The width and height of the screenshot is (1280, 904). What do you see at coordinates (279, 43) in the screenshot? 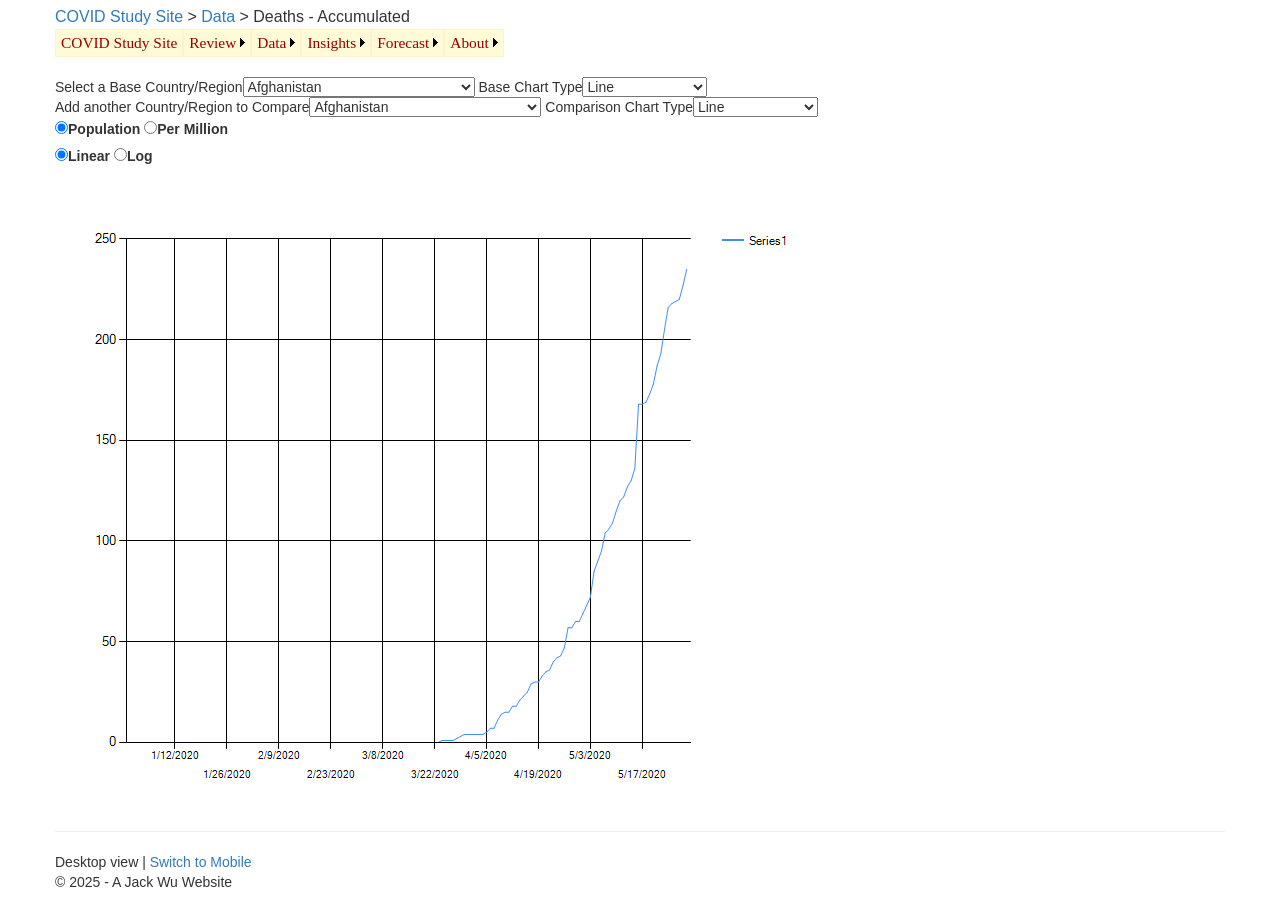
I see `[menubar]` at bounding box center [279, 43].